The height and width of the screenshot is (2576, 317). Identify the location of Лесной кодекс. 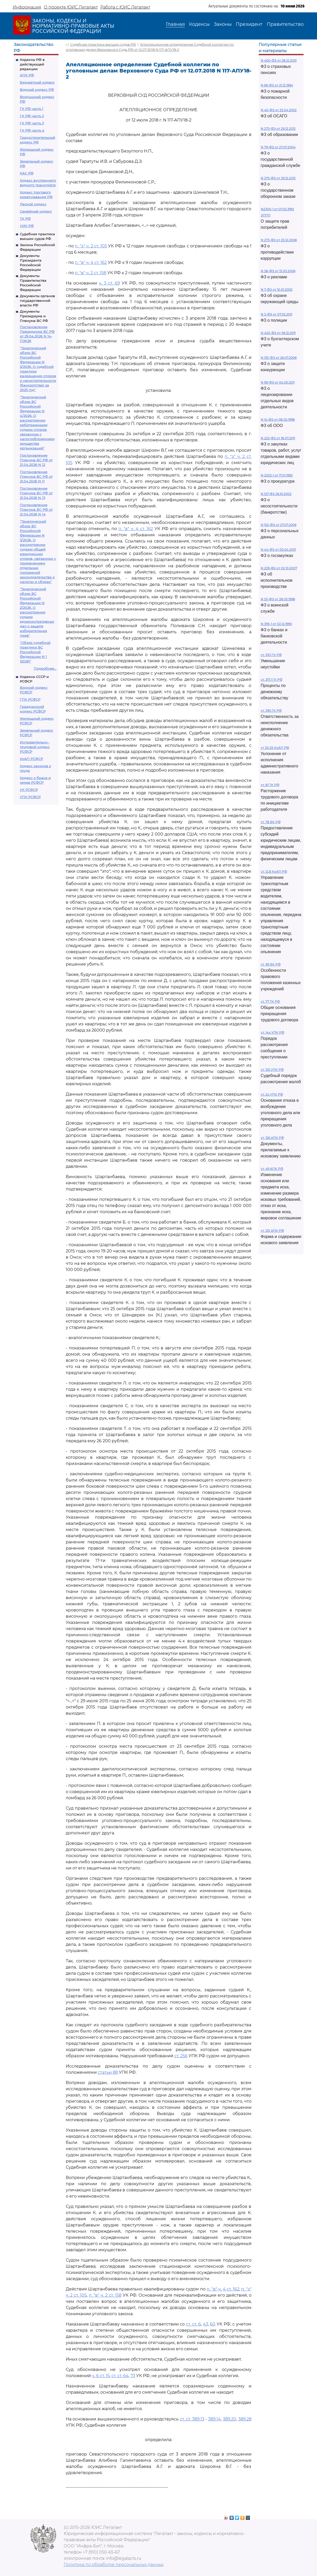
(33, 204).